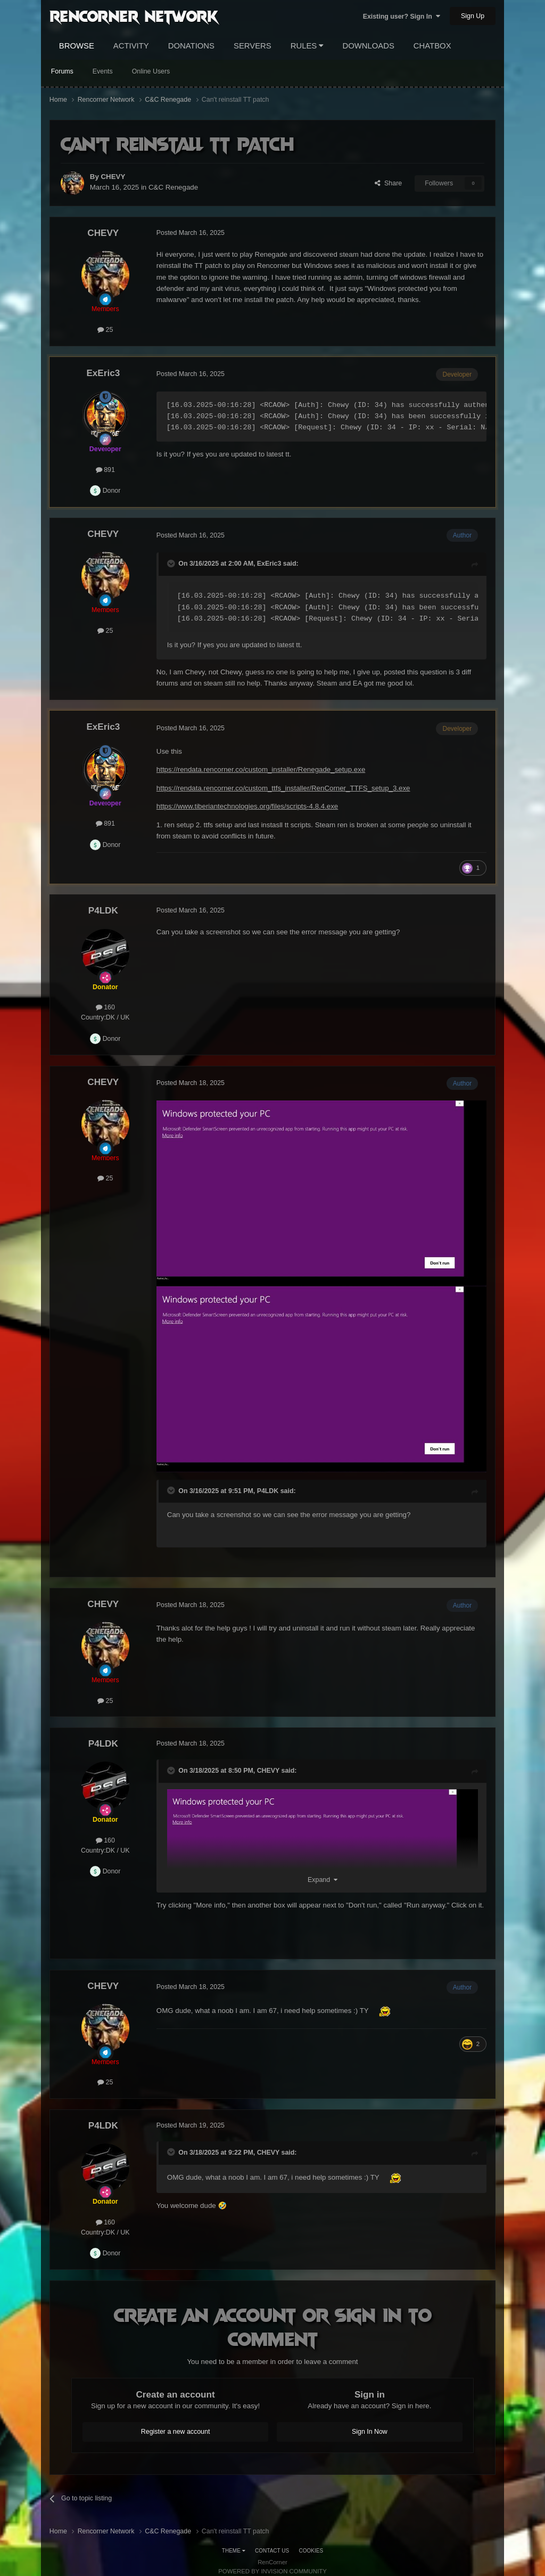 The height and width of the screenshot is (2576, 545). I want to click on [Toggle Quote], so click(172, 563).